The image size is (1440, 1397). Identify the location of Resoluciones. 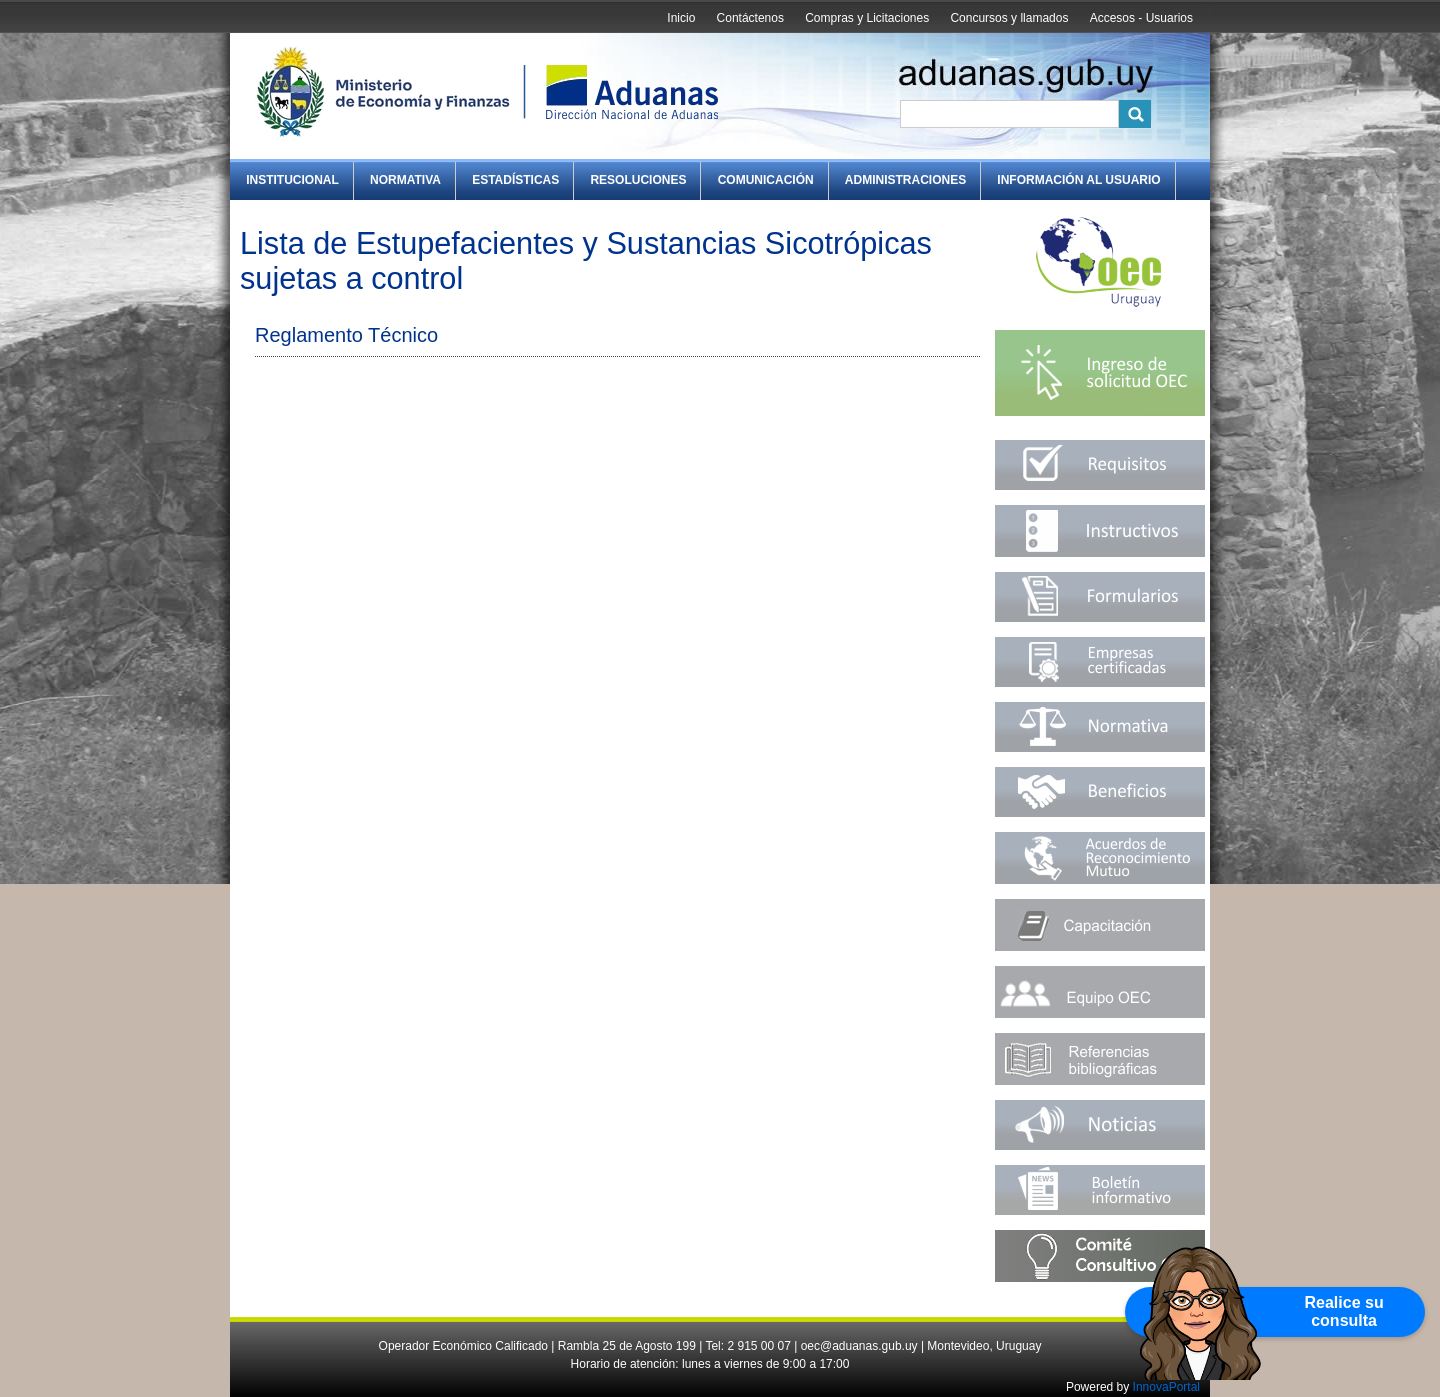
(638, 180).